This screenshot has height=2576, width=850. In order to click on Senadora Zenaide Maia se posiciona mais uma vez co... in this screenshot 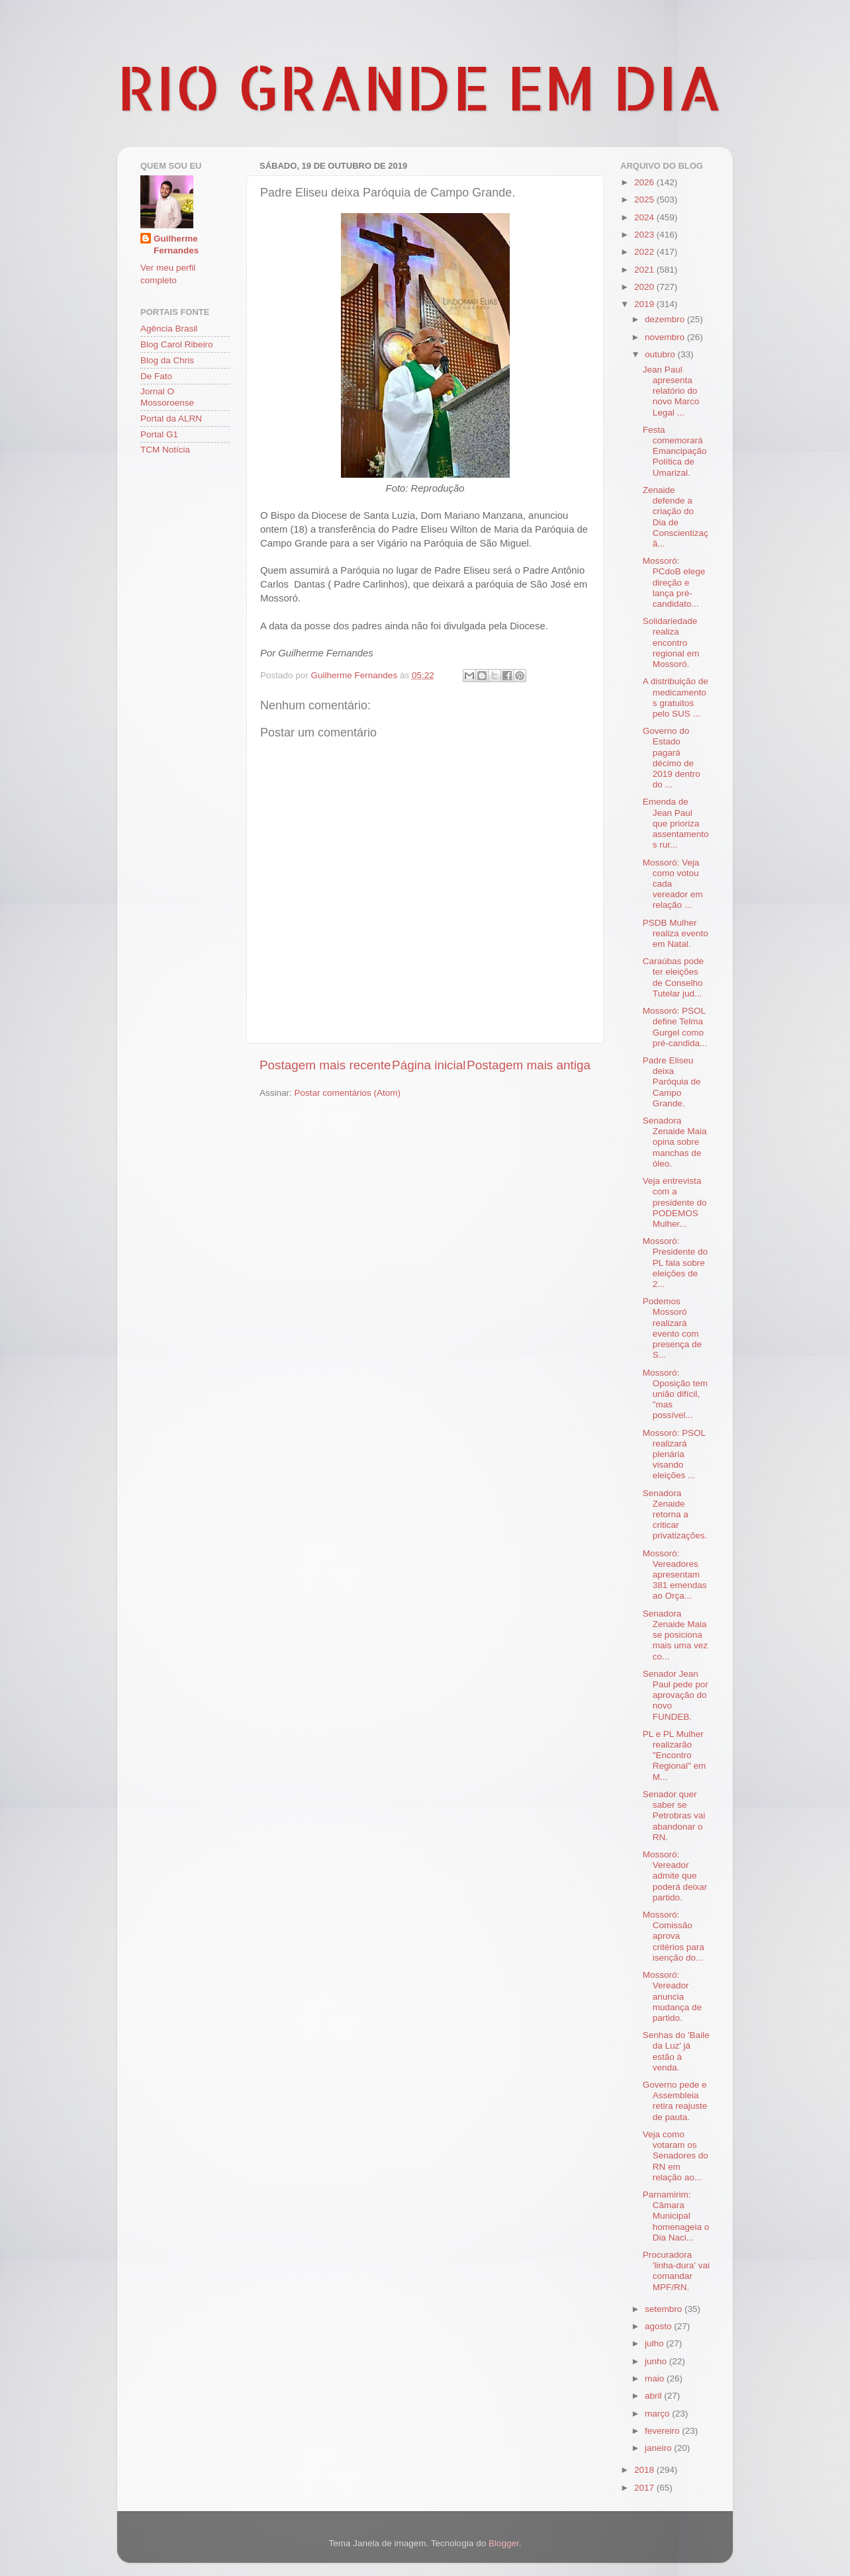, I will do `click(675, 1635)`.